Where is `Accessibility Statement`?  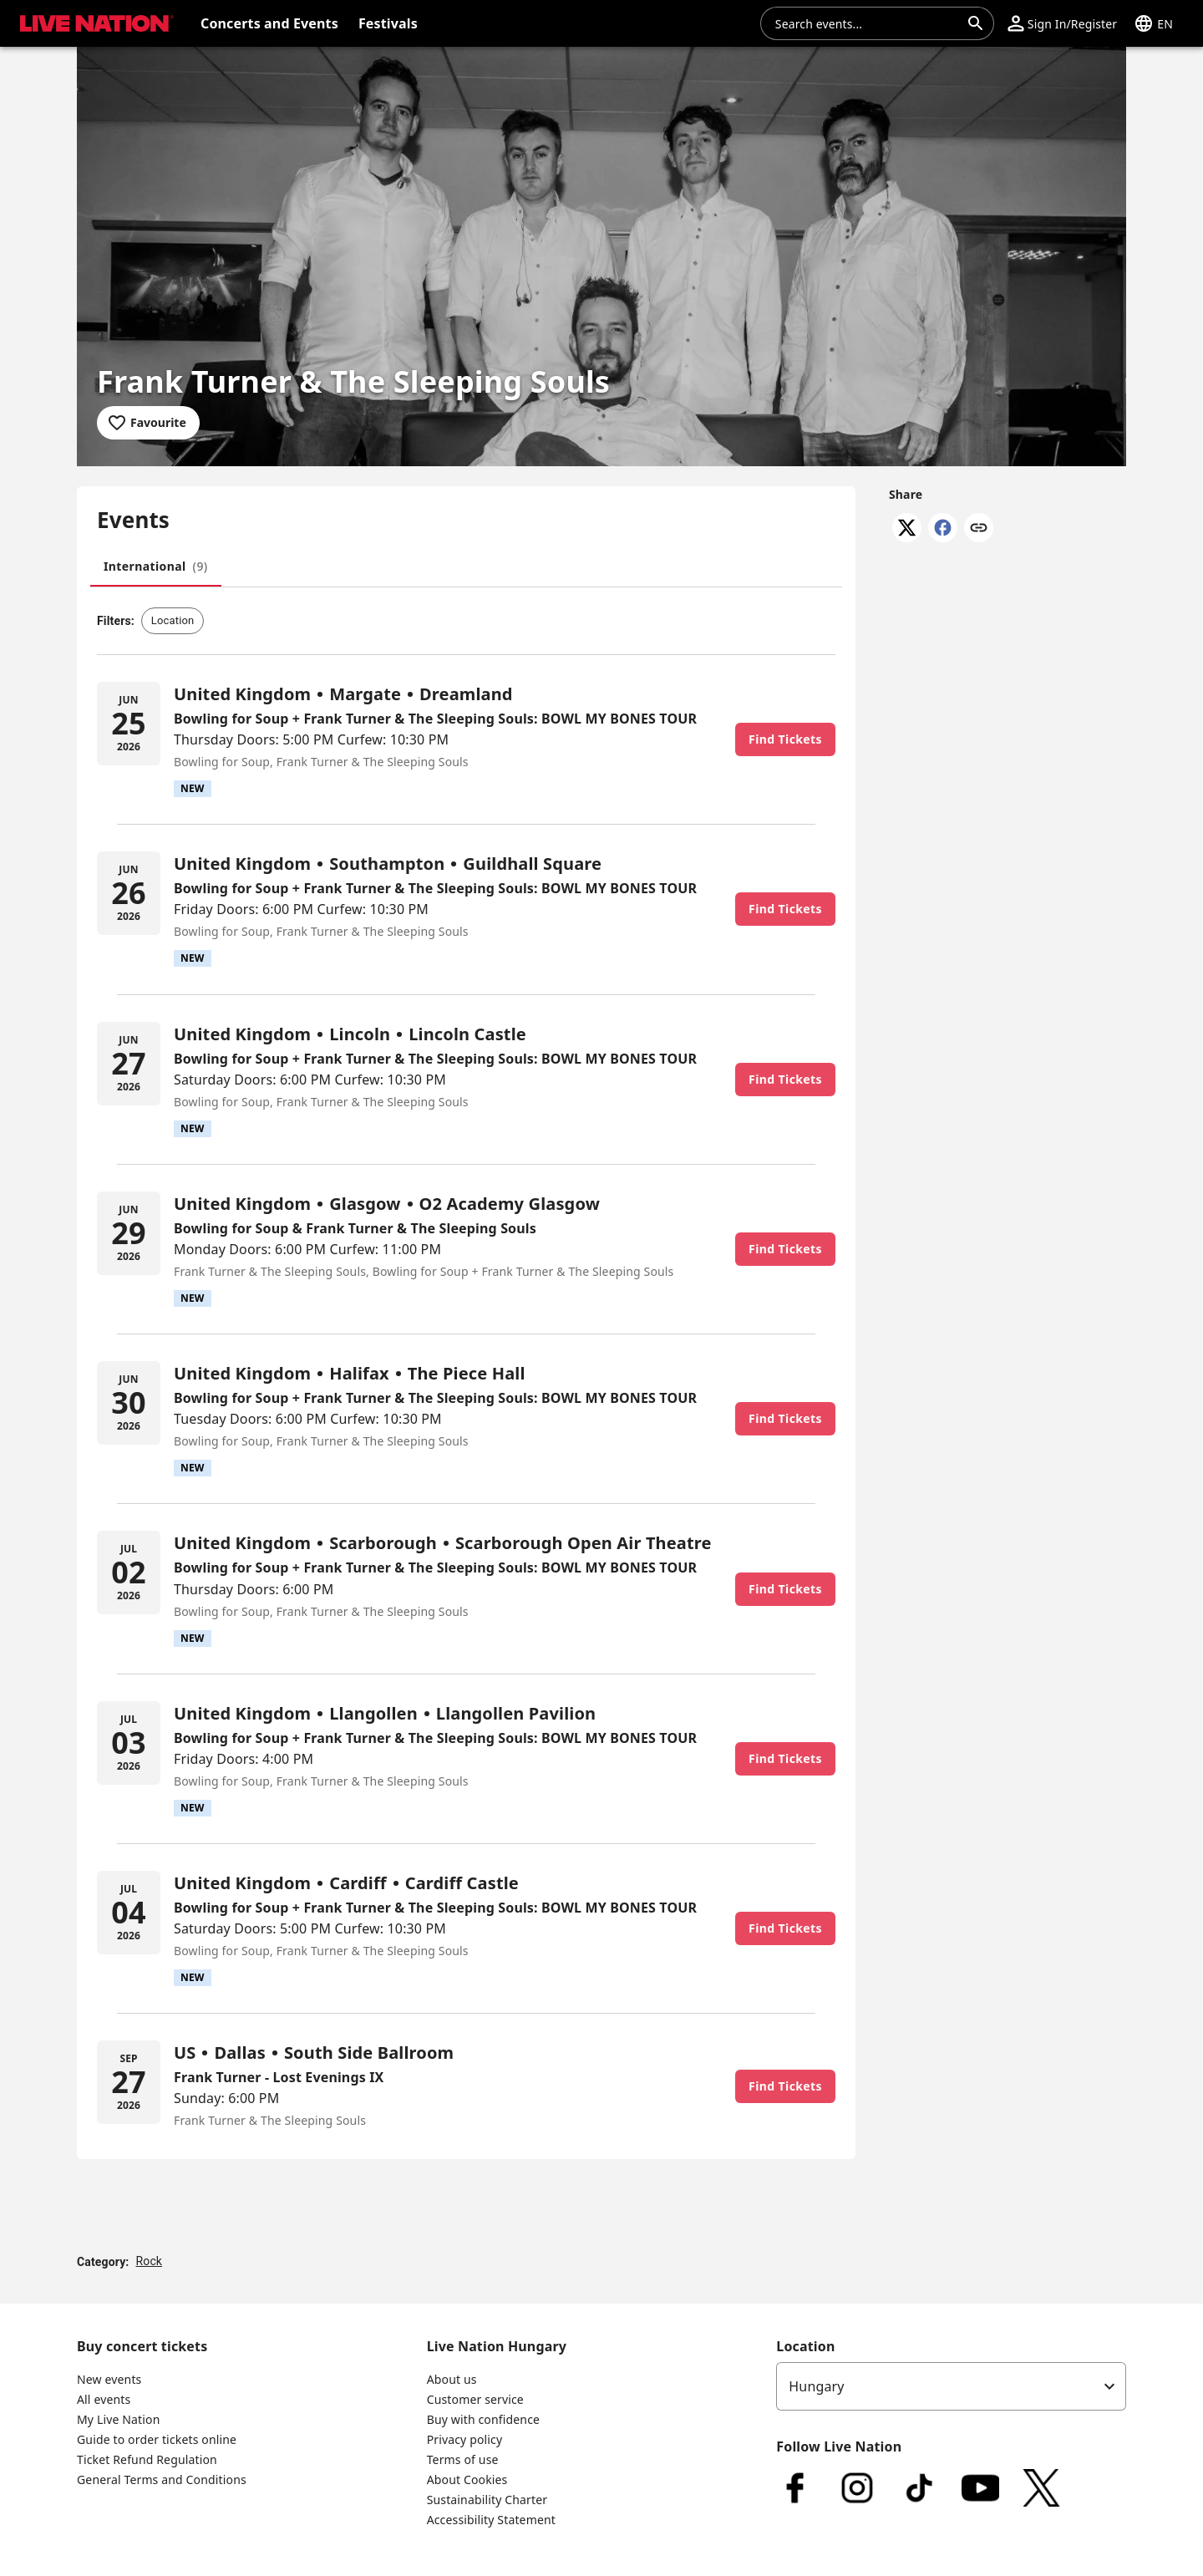
Accessibility Statement is located at coordinates (491, 2520).